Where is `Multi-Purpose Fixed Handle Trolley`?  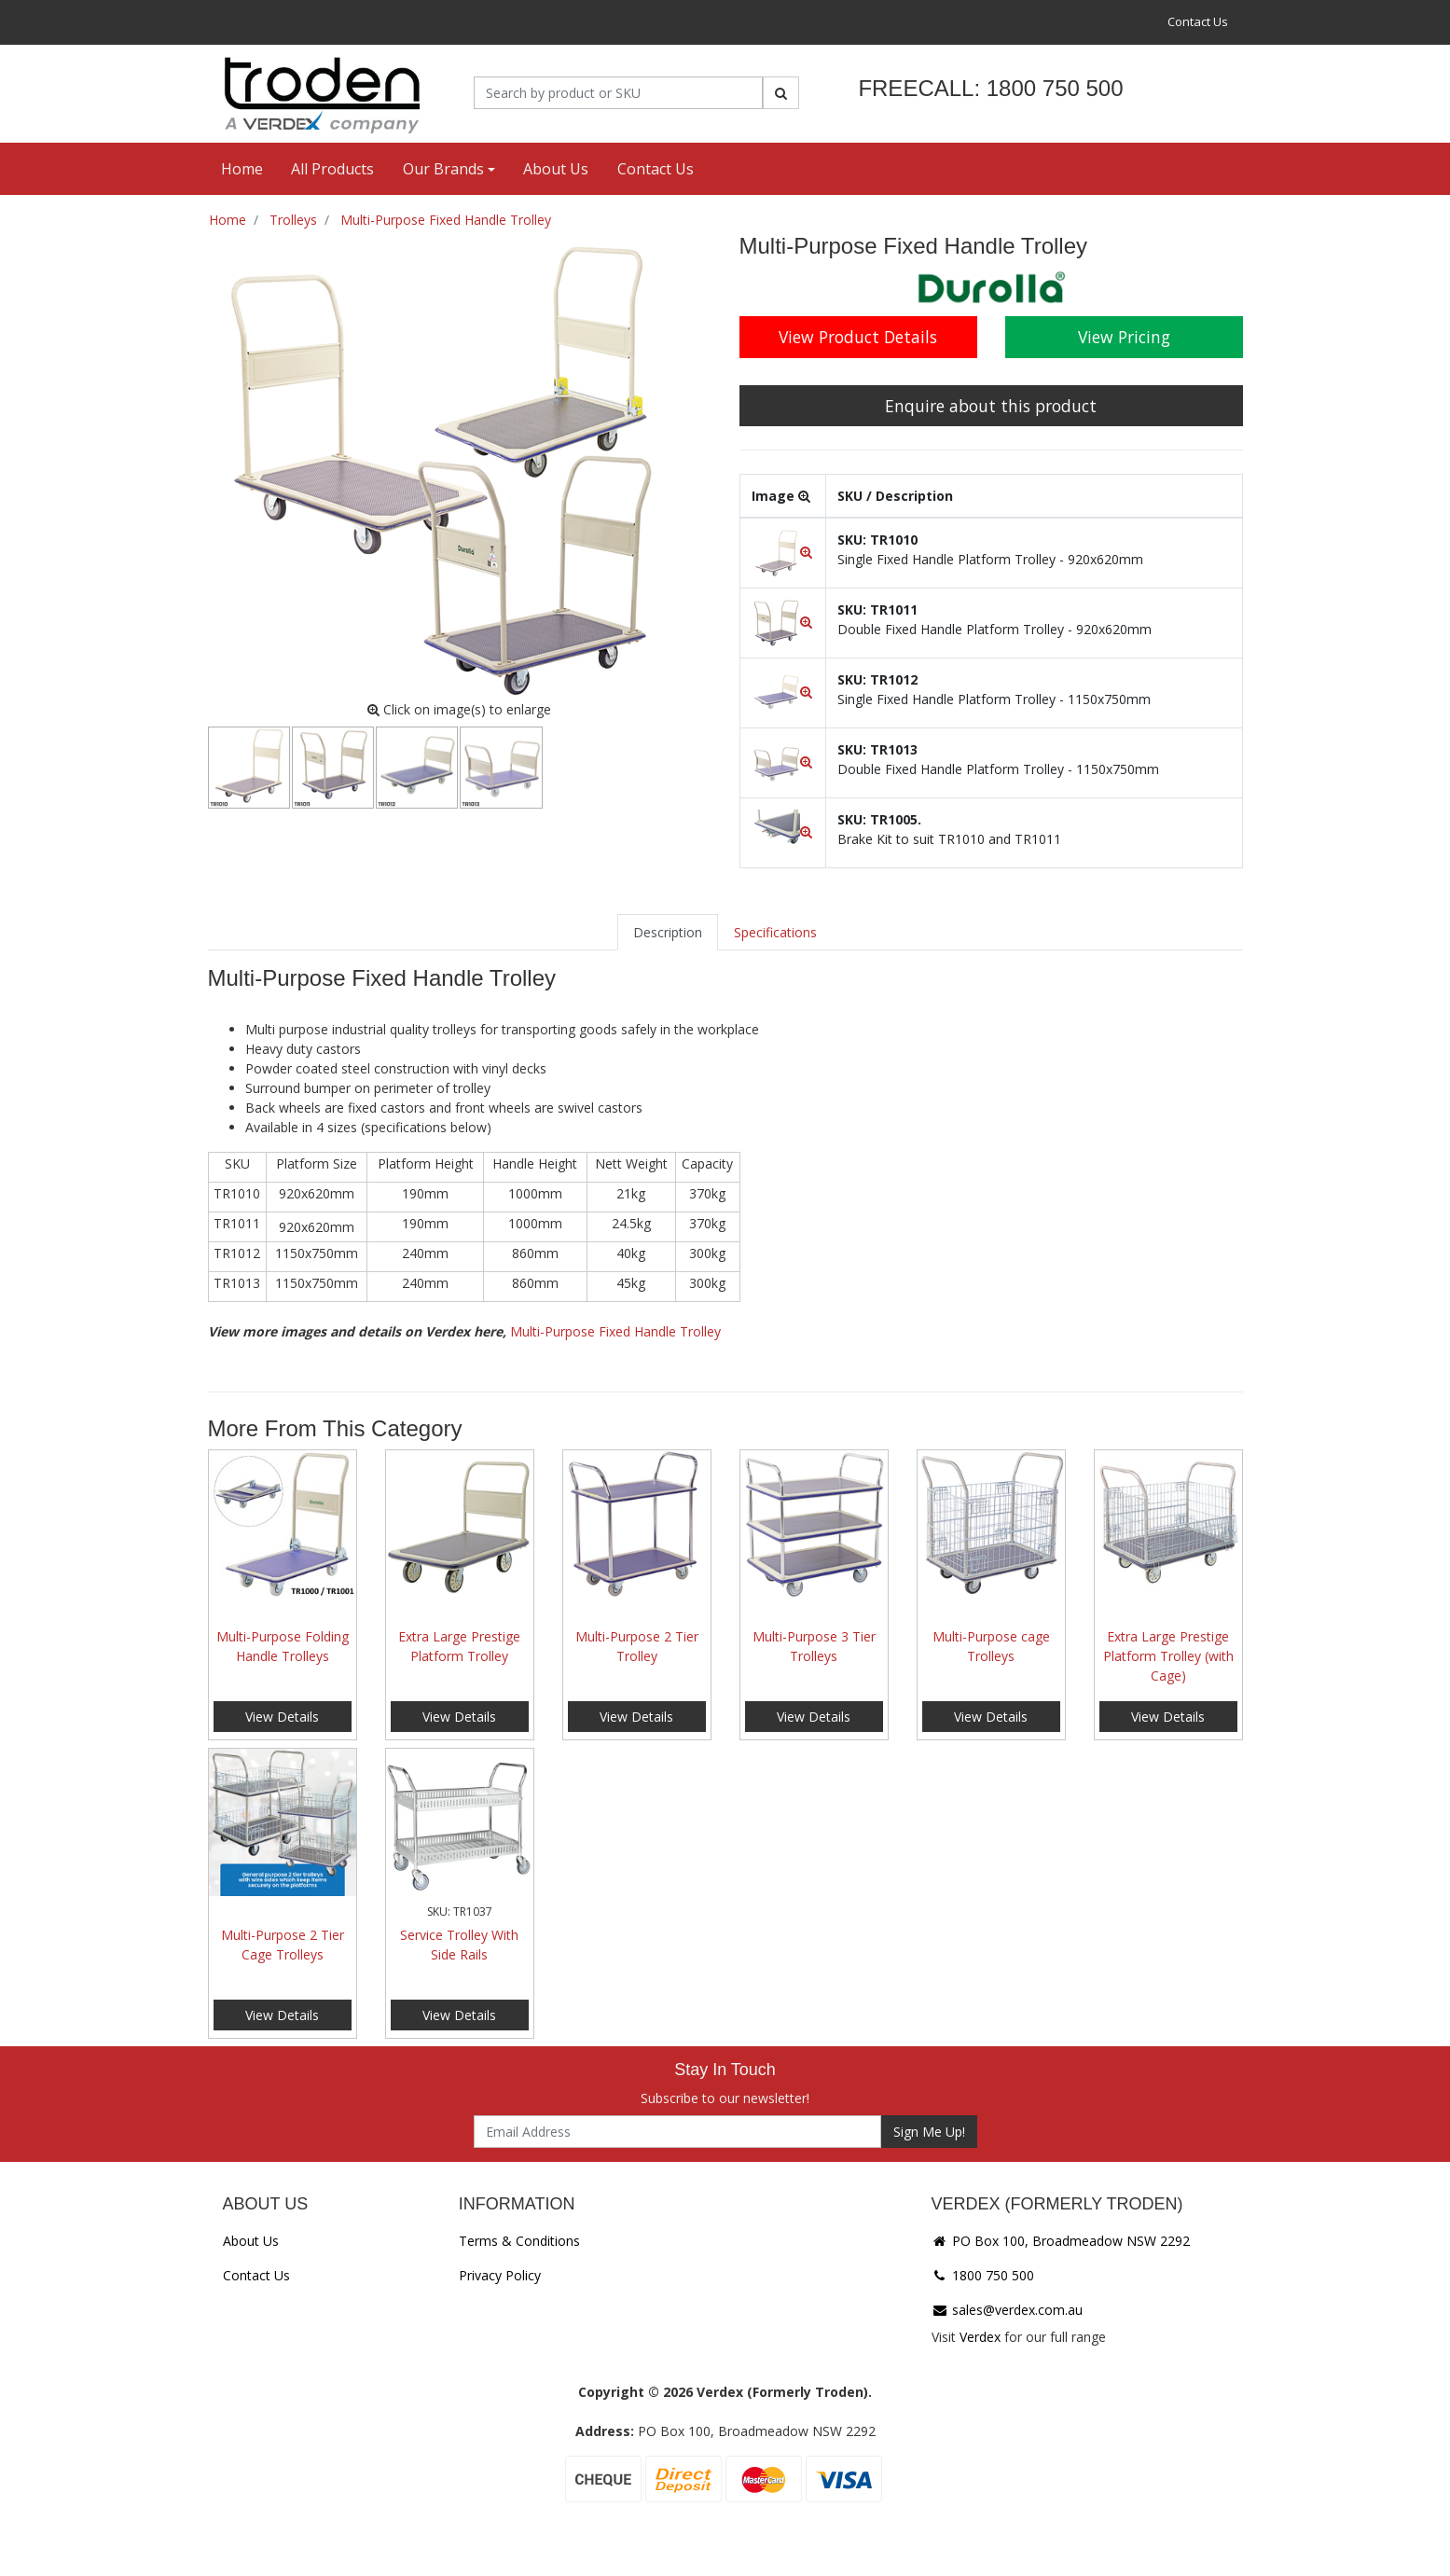
Multi-Purpose Fixed Handle Trolley is located at coordinates (615, 1331).